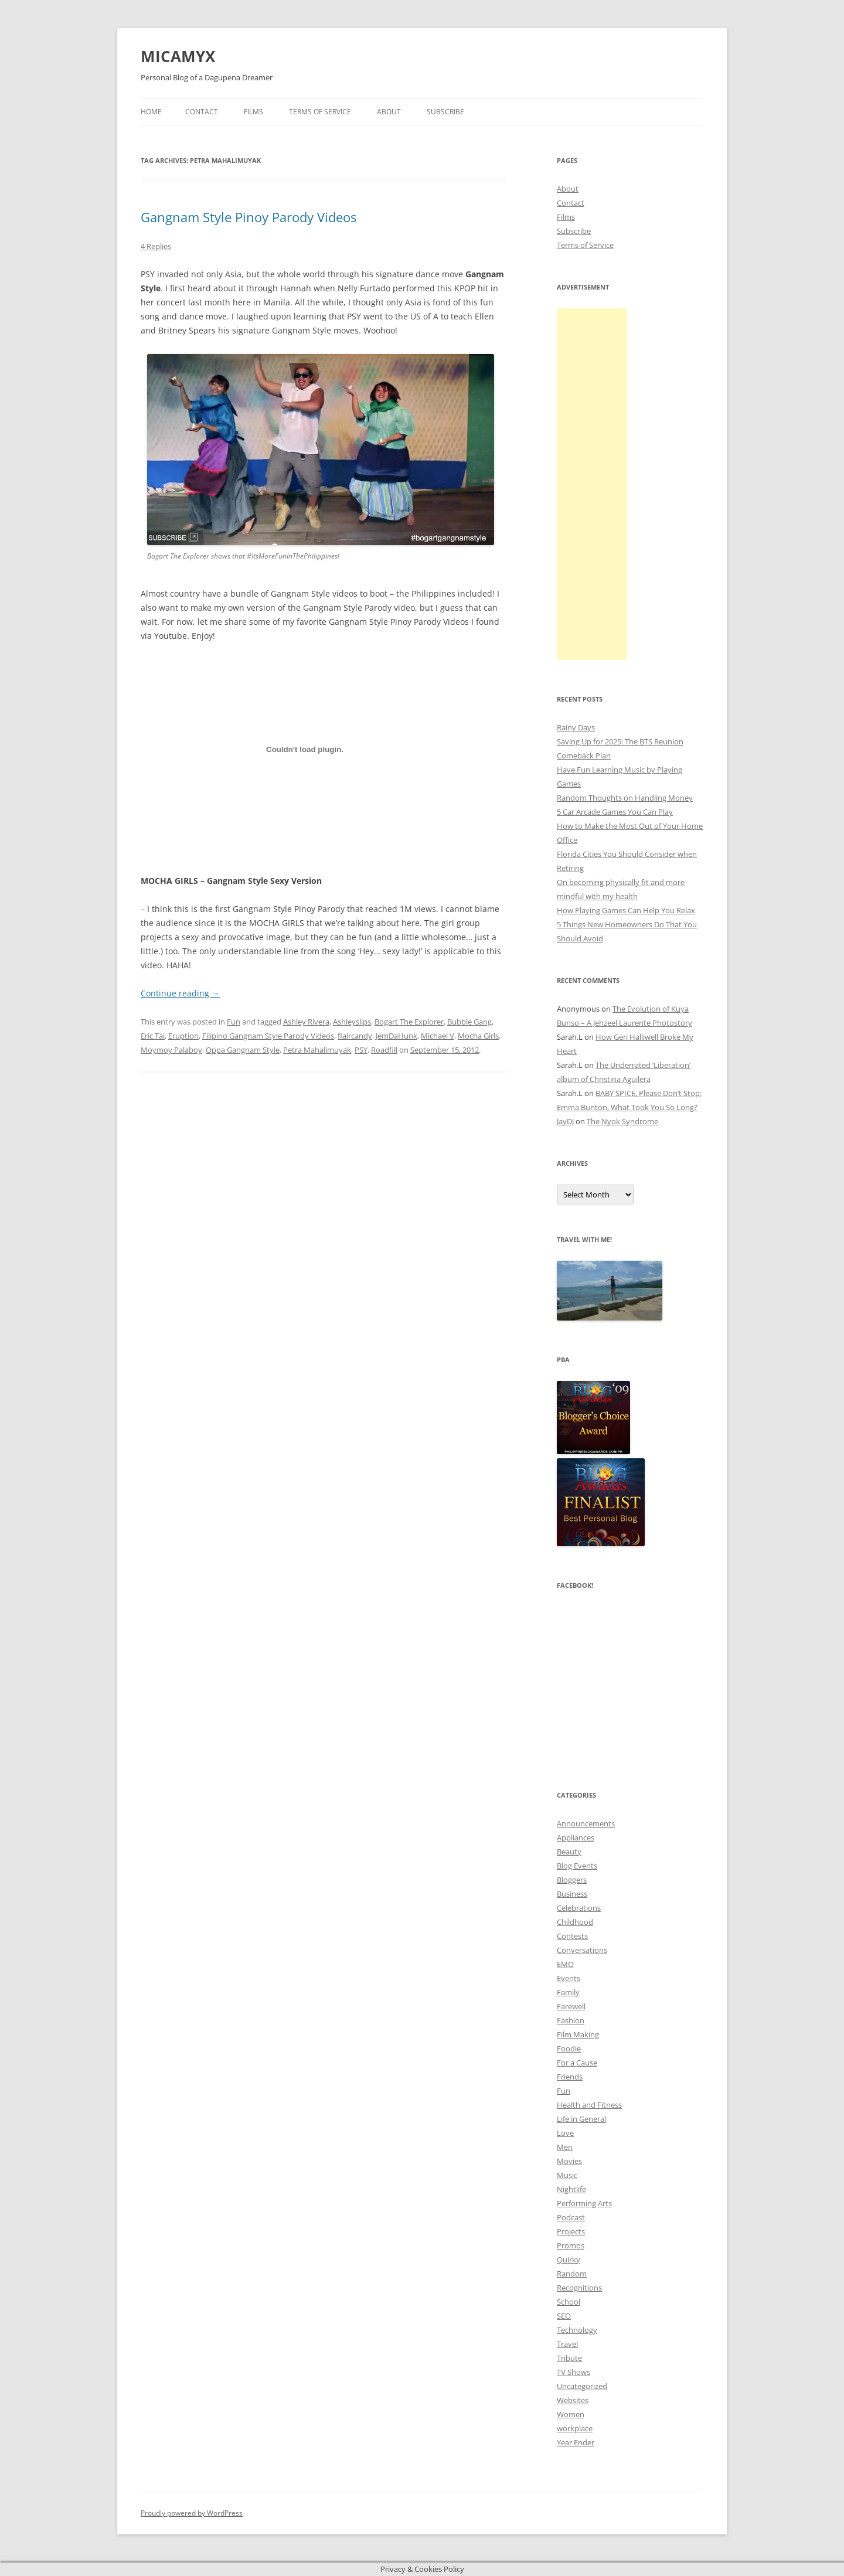 The height and width of the screenshot is (2576, 844). Describe the element at coordinates (569, 2048) in the screenshot. I see `Foodie` at that location.